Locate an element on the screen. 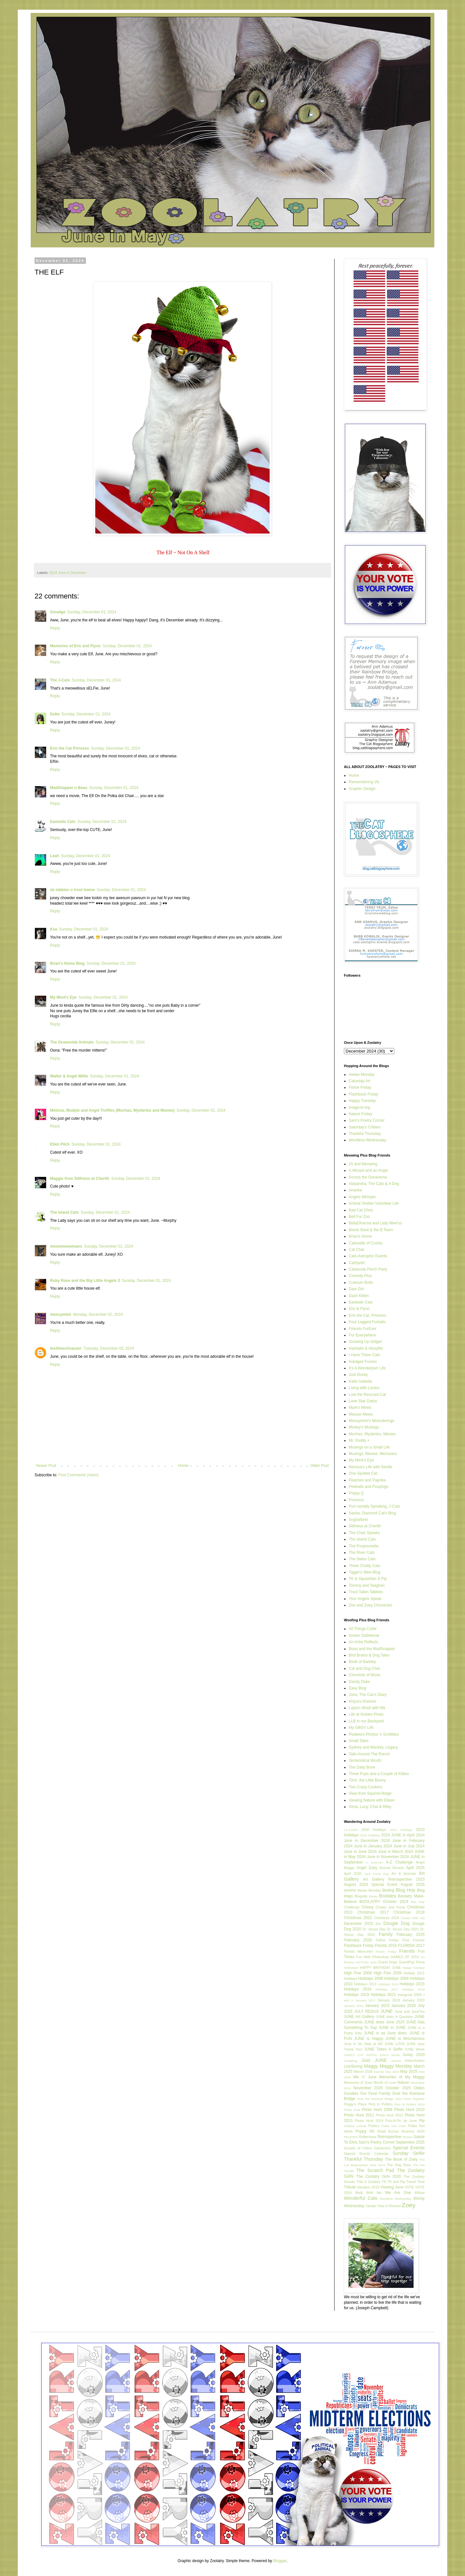 Image resolution: width=465 pixels, height=2576 pixels. September 2025 is located at coordinates (410, 2142).